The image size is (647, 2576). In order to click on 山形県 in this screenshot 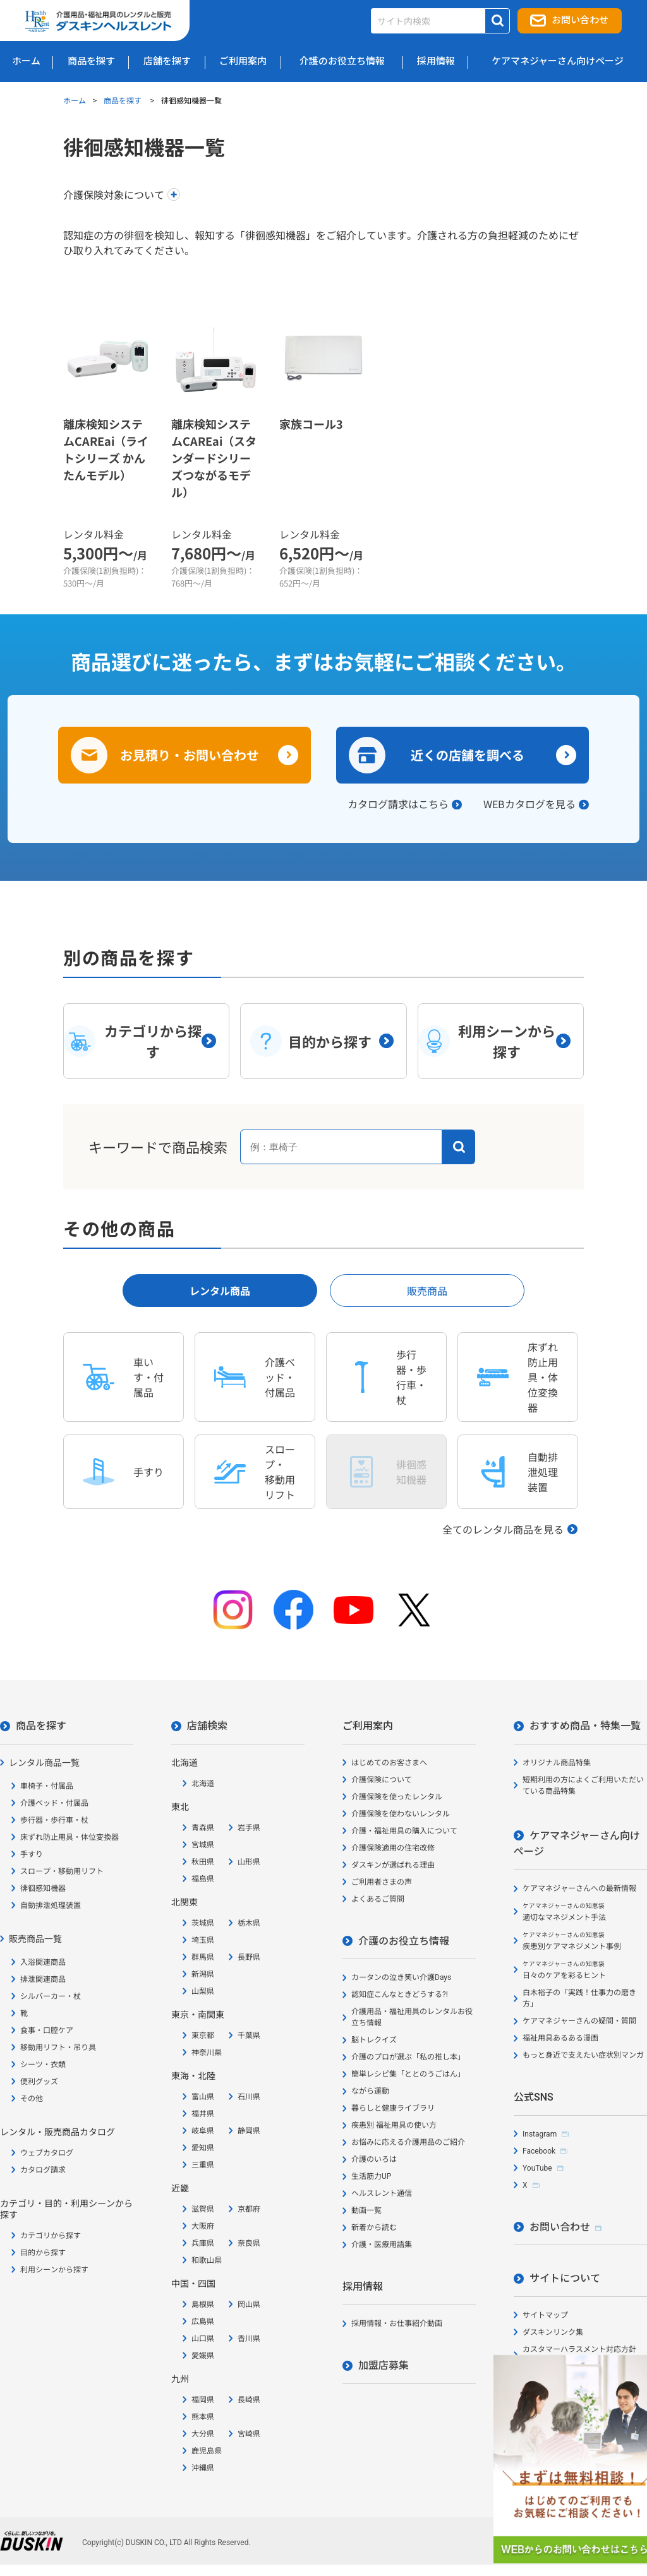, I will do `click(249, 1861)`.